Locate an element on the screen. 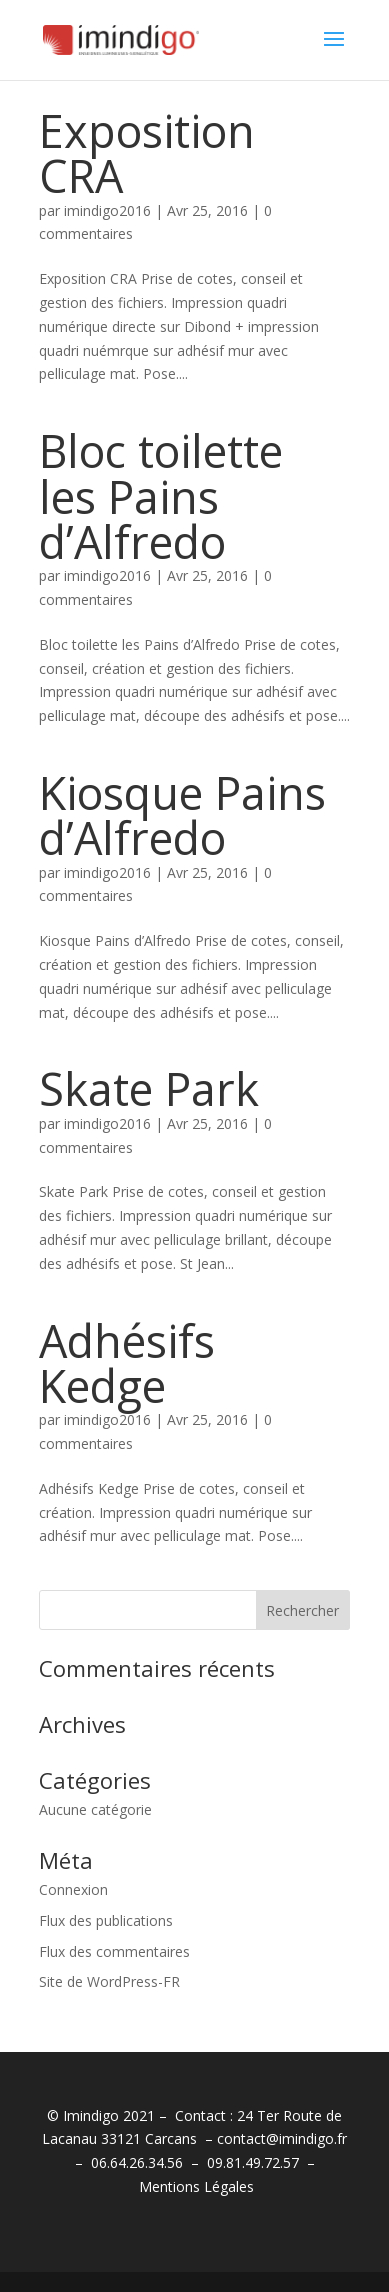 The image size is (389, 2292). imindigo2016 is located at coordinates (107, 210).